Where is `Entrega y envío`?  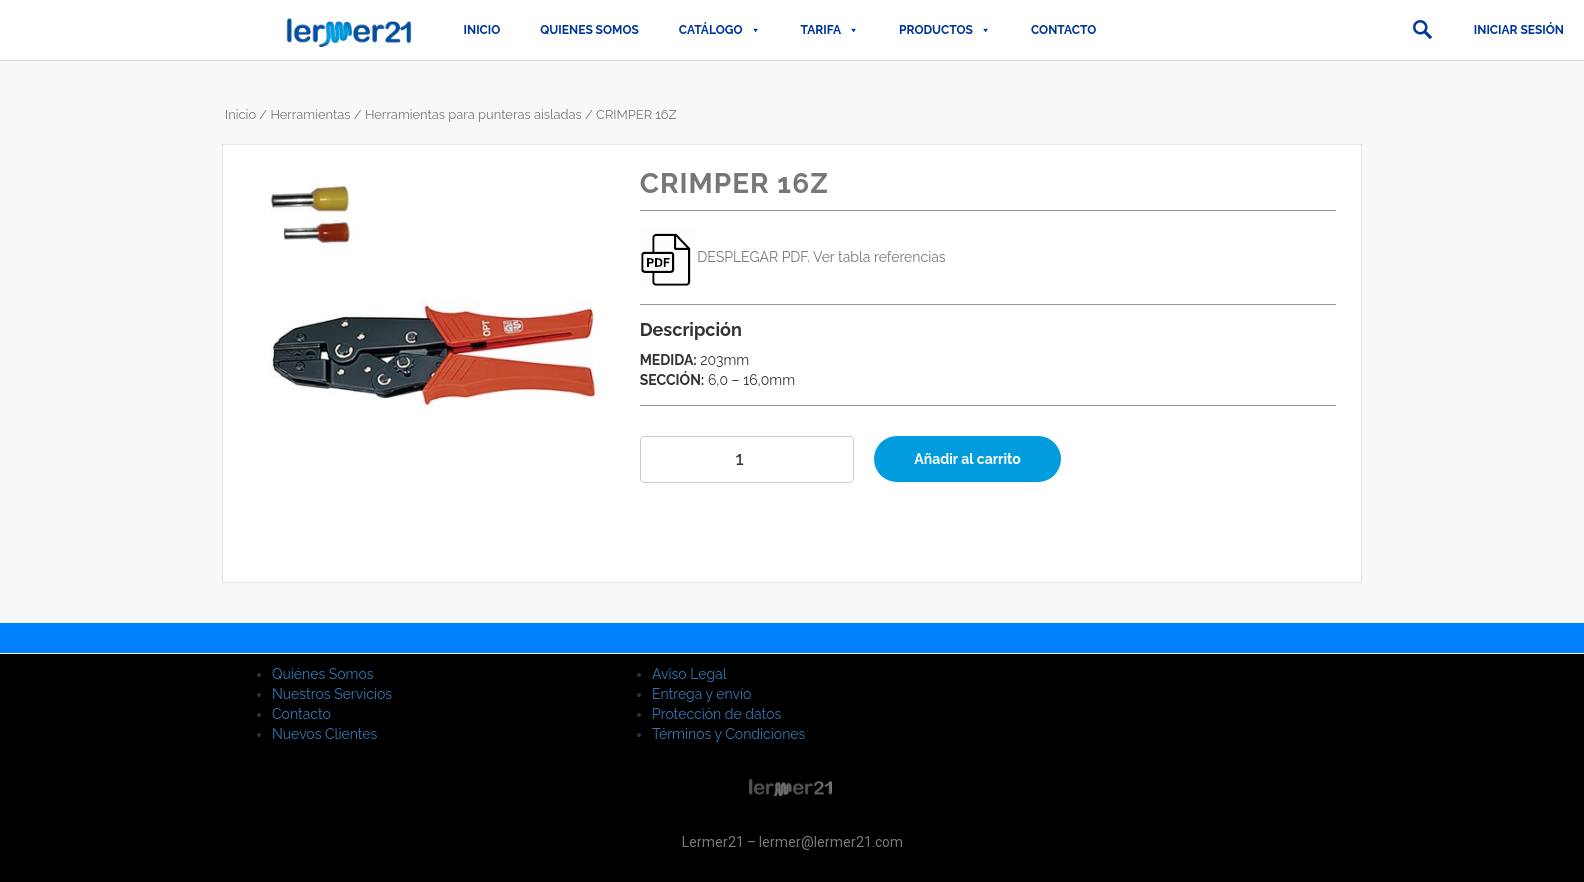 Entrega y envío is located at coordinates (701, 694).